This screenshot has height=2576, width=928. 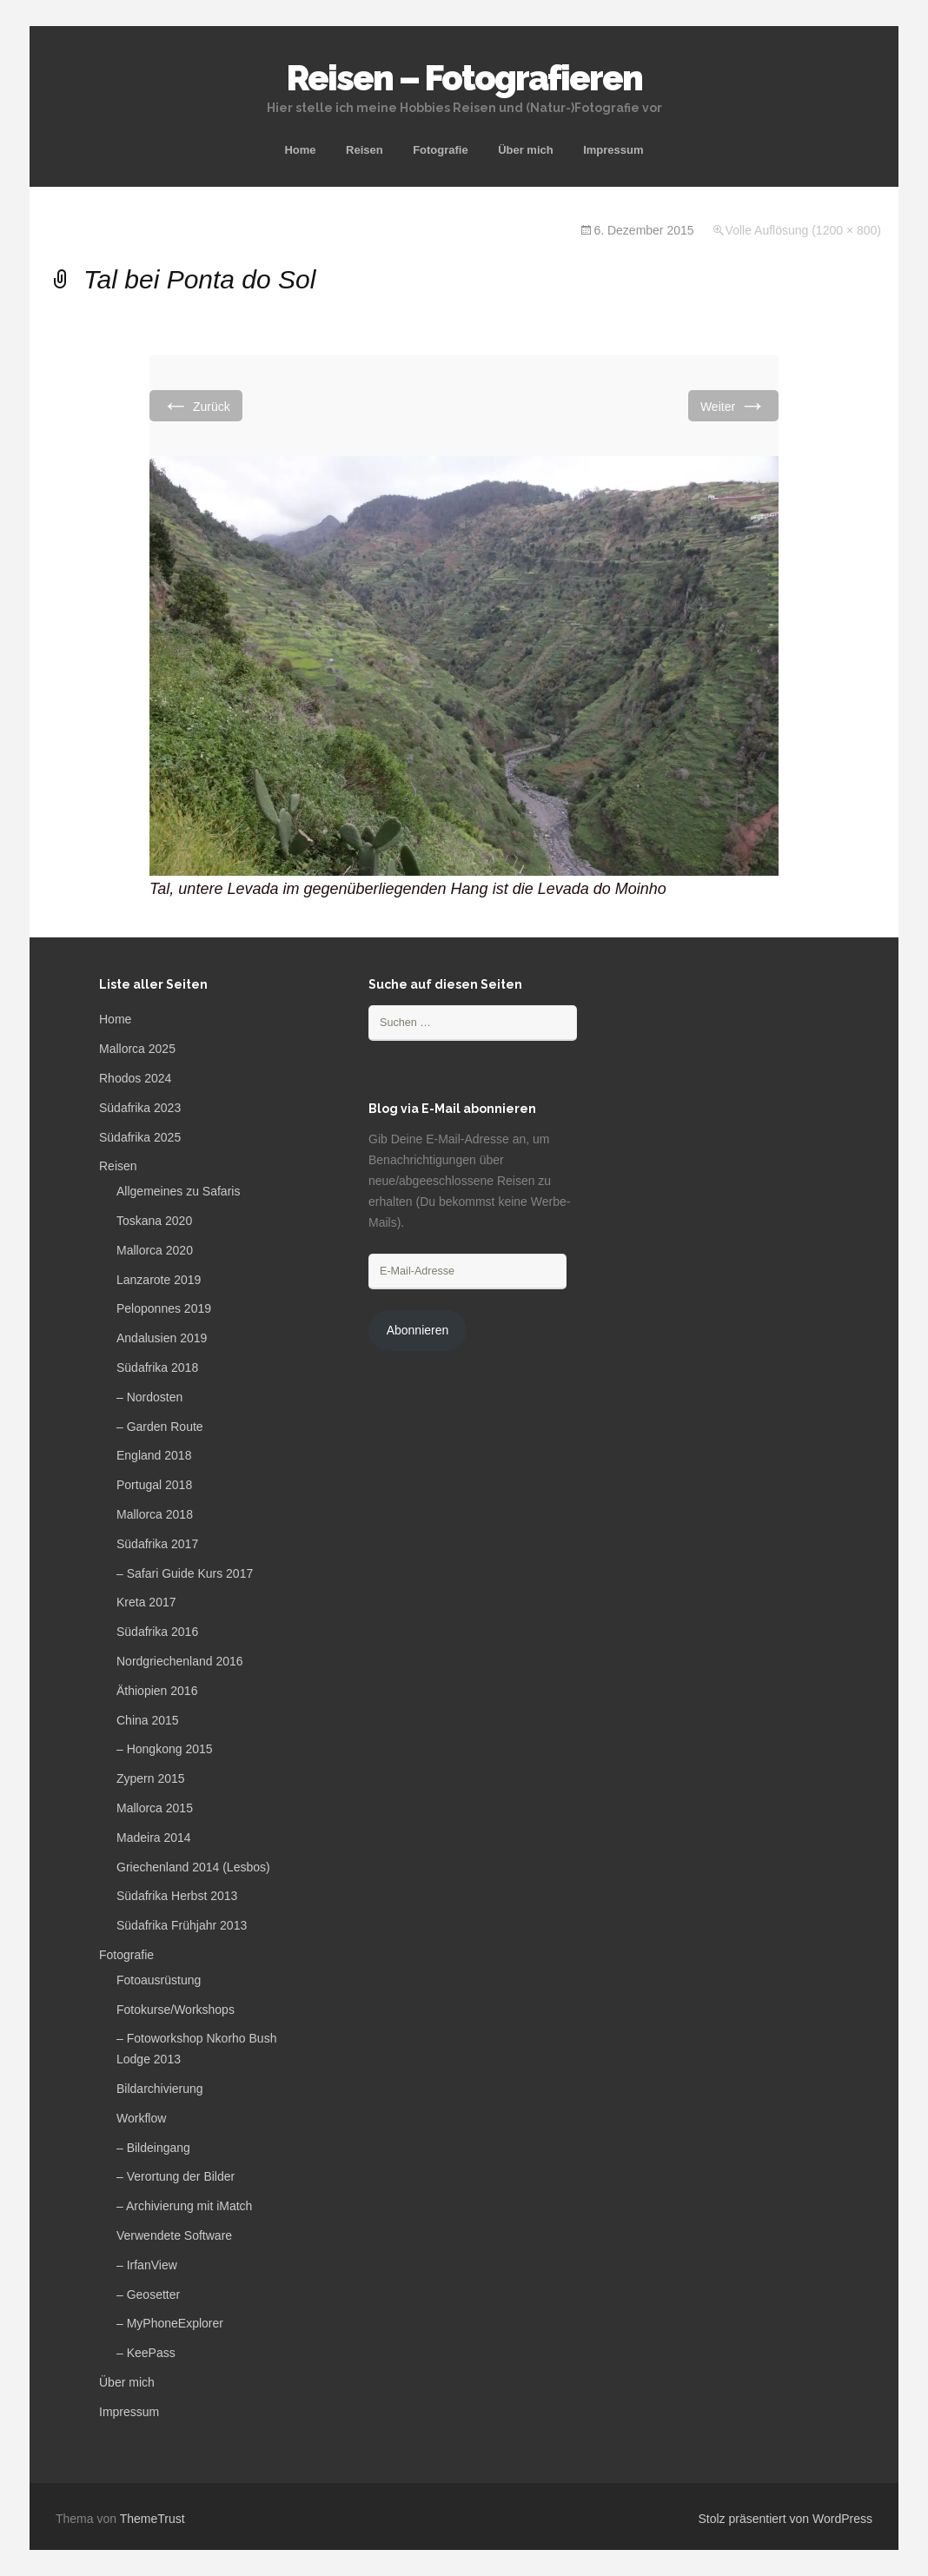 I want to click on – Verortung der Bilder, so click(x=175, y=2176).